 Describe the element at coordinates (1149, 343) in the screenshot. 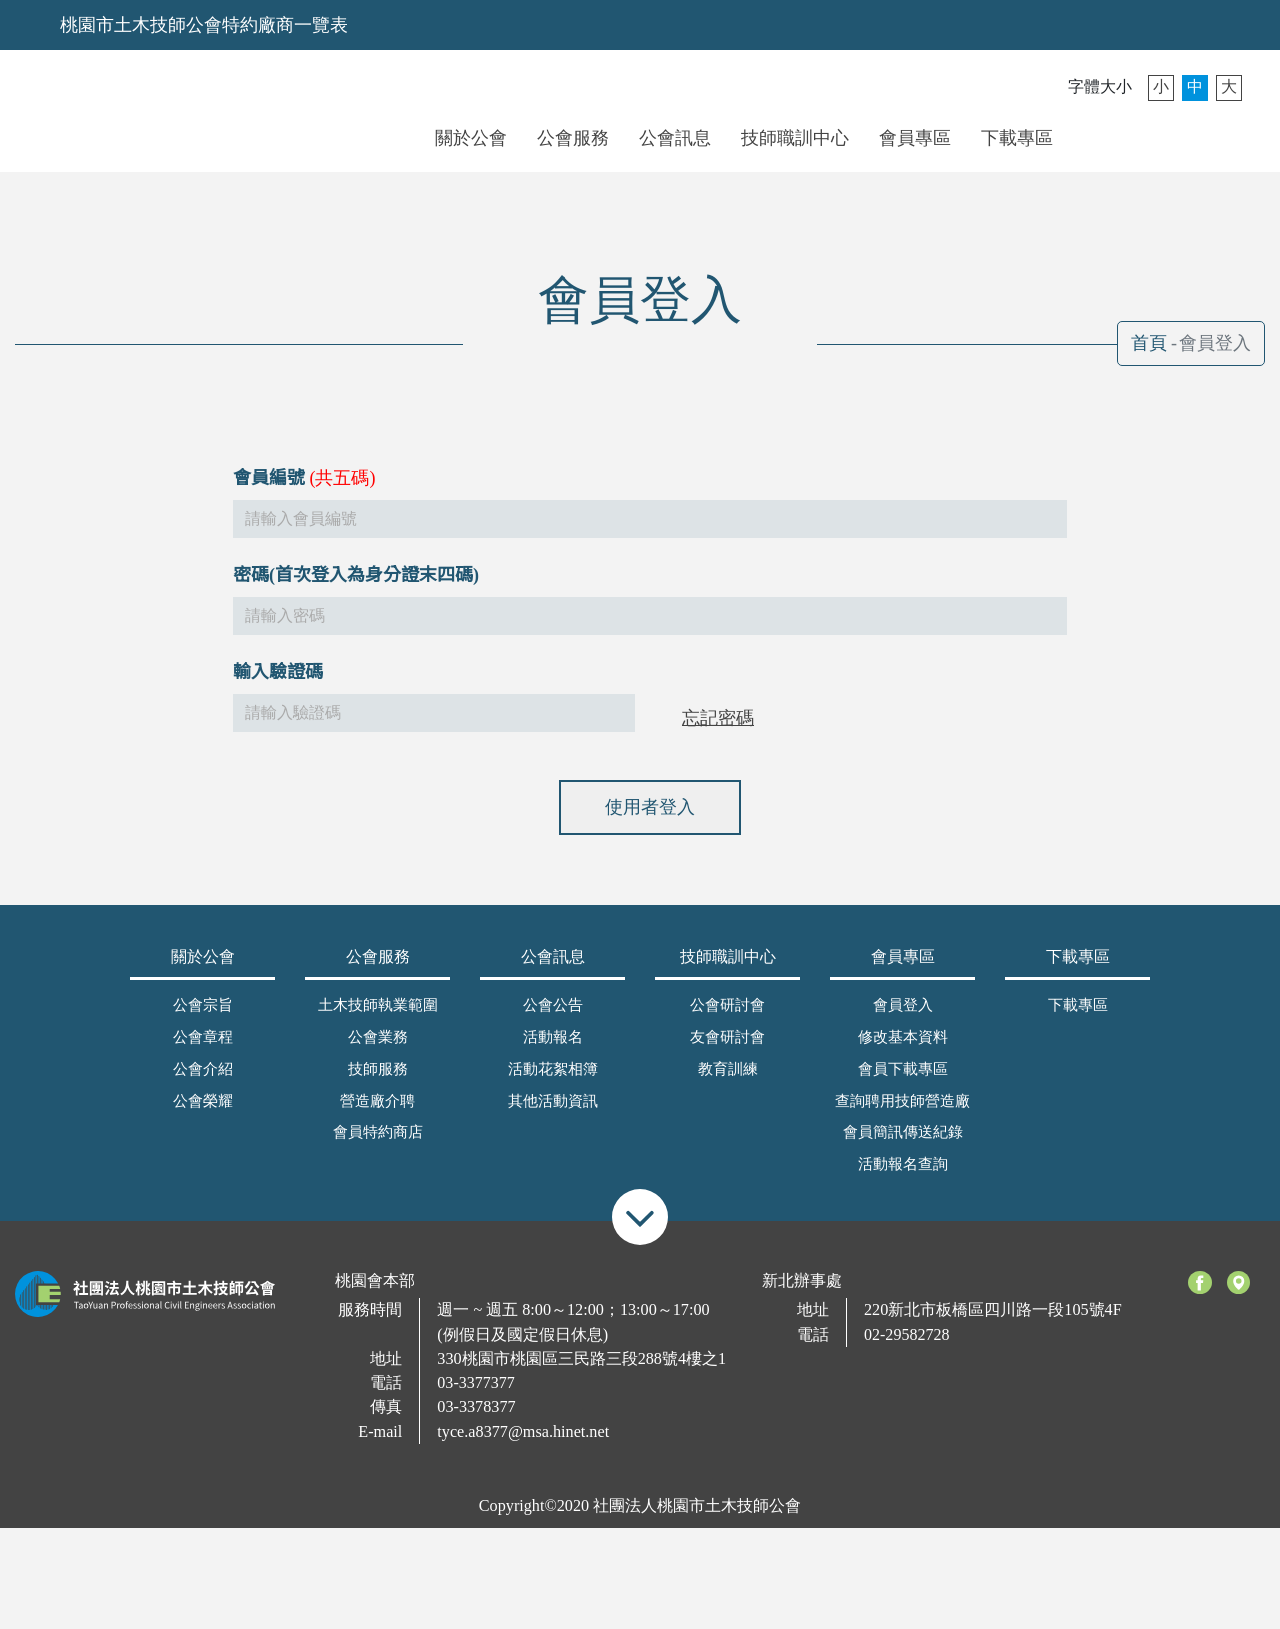

I see `首頁` at that location.